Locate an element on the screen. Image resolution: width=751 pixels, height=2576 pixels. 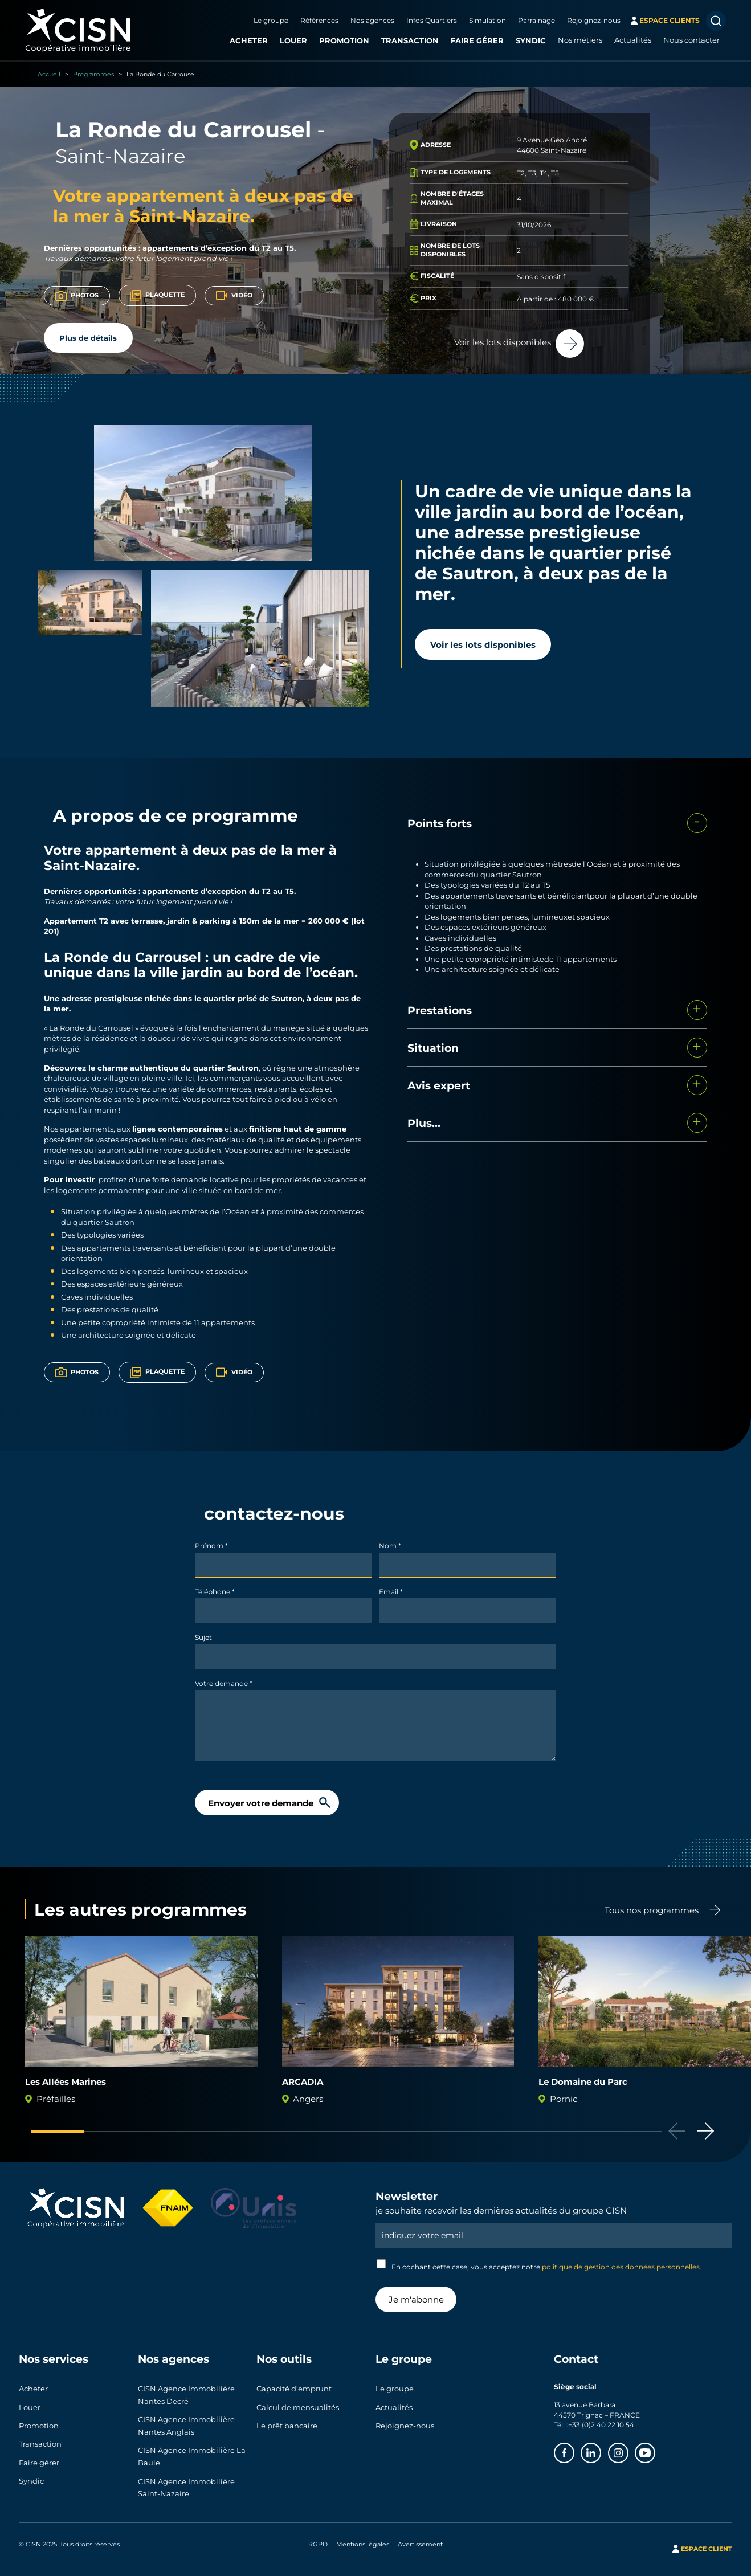
Faire gérer is located at coordinates (477, 40).